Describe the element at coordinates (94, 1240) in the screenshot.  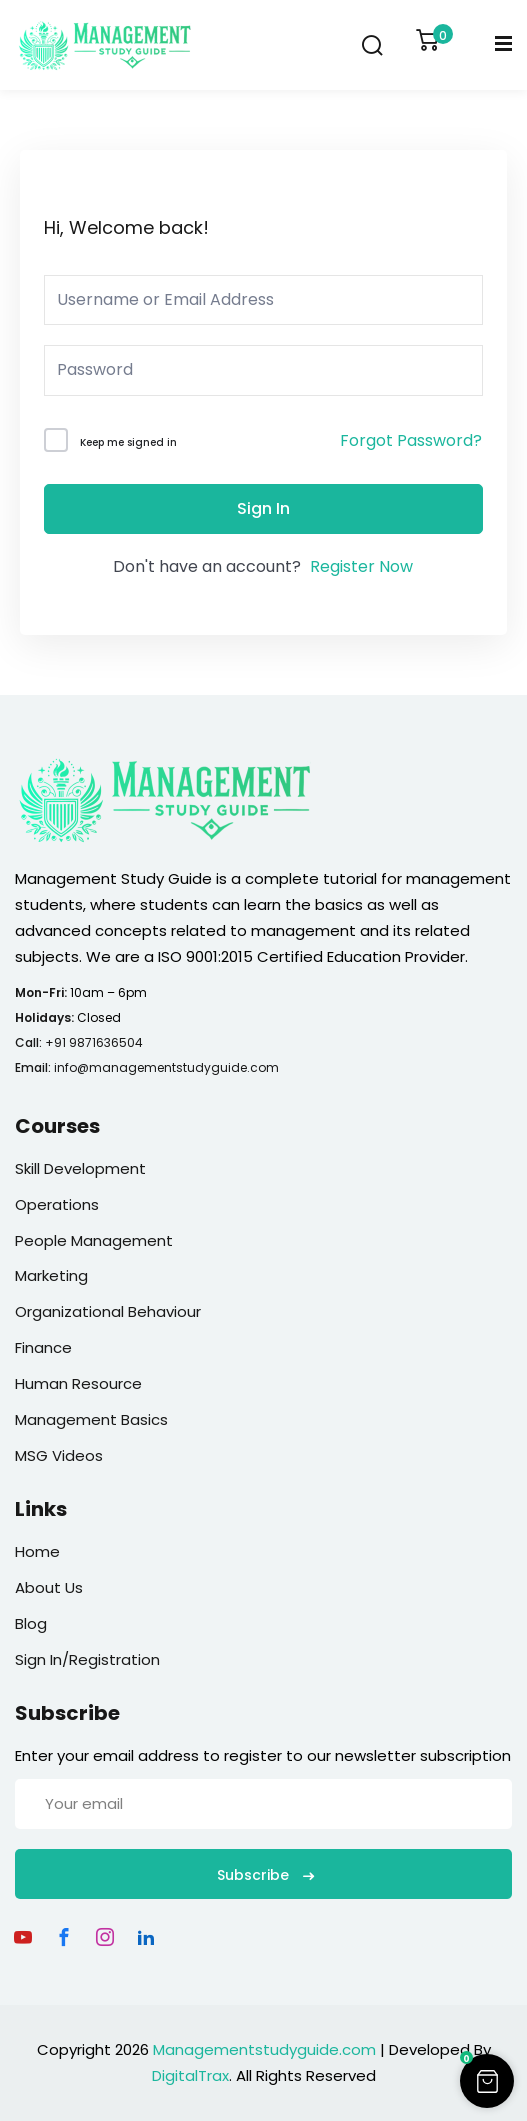
I see `People Management` at that location.